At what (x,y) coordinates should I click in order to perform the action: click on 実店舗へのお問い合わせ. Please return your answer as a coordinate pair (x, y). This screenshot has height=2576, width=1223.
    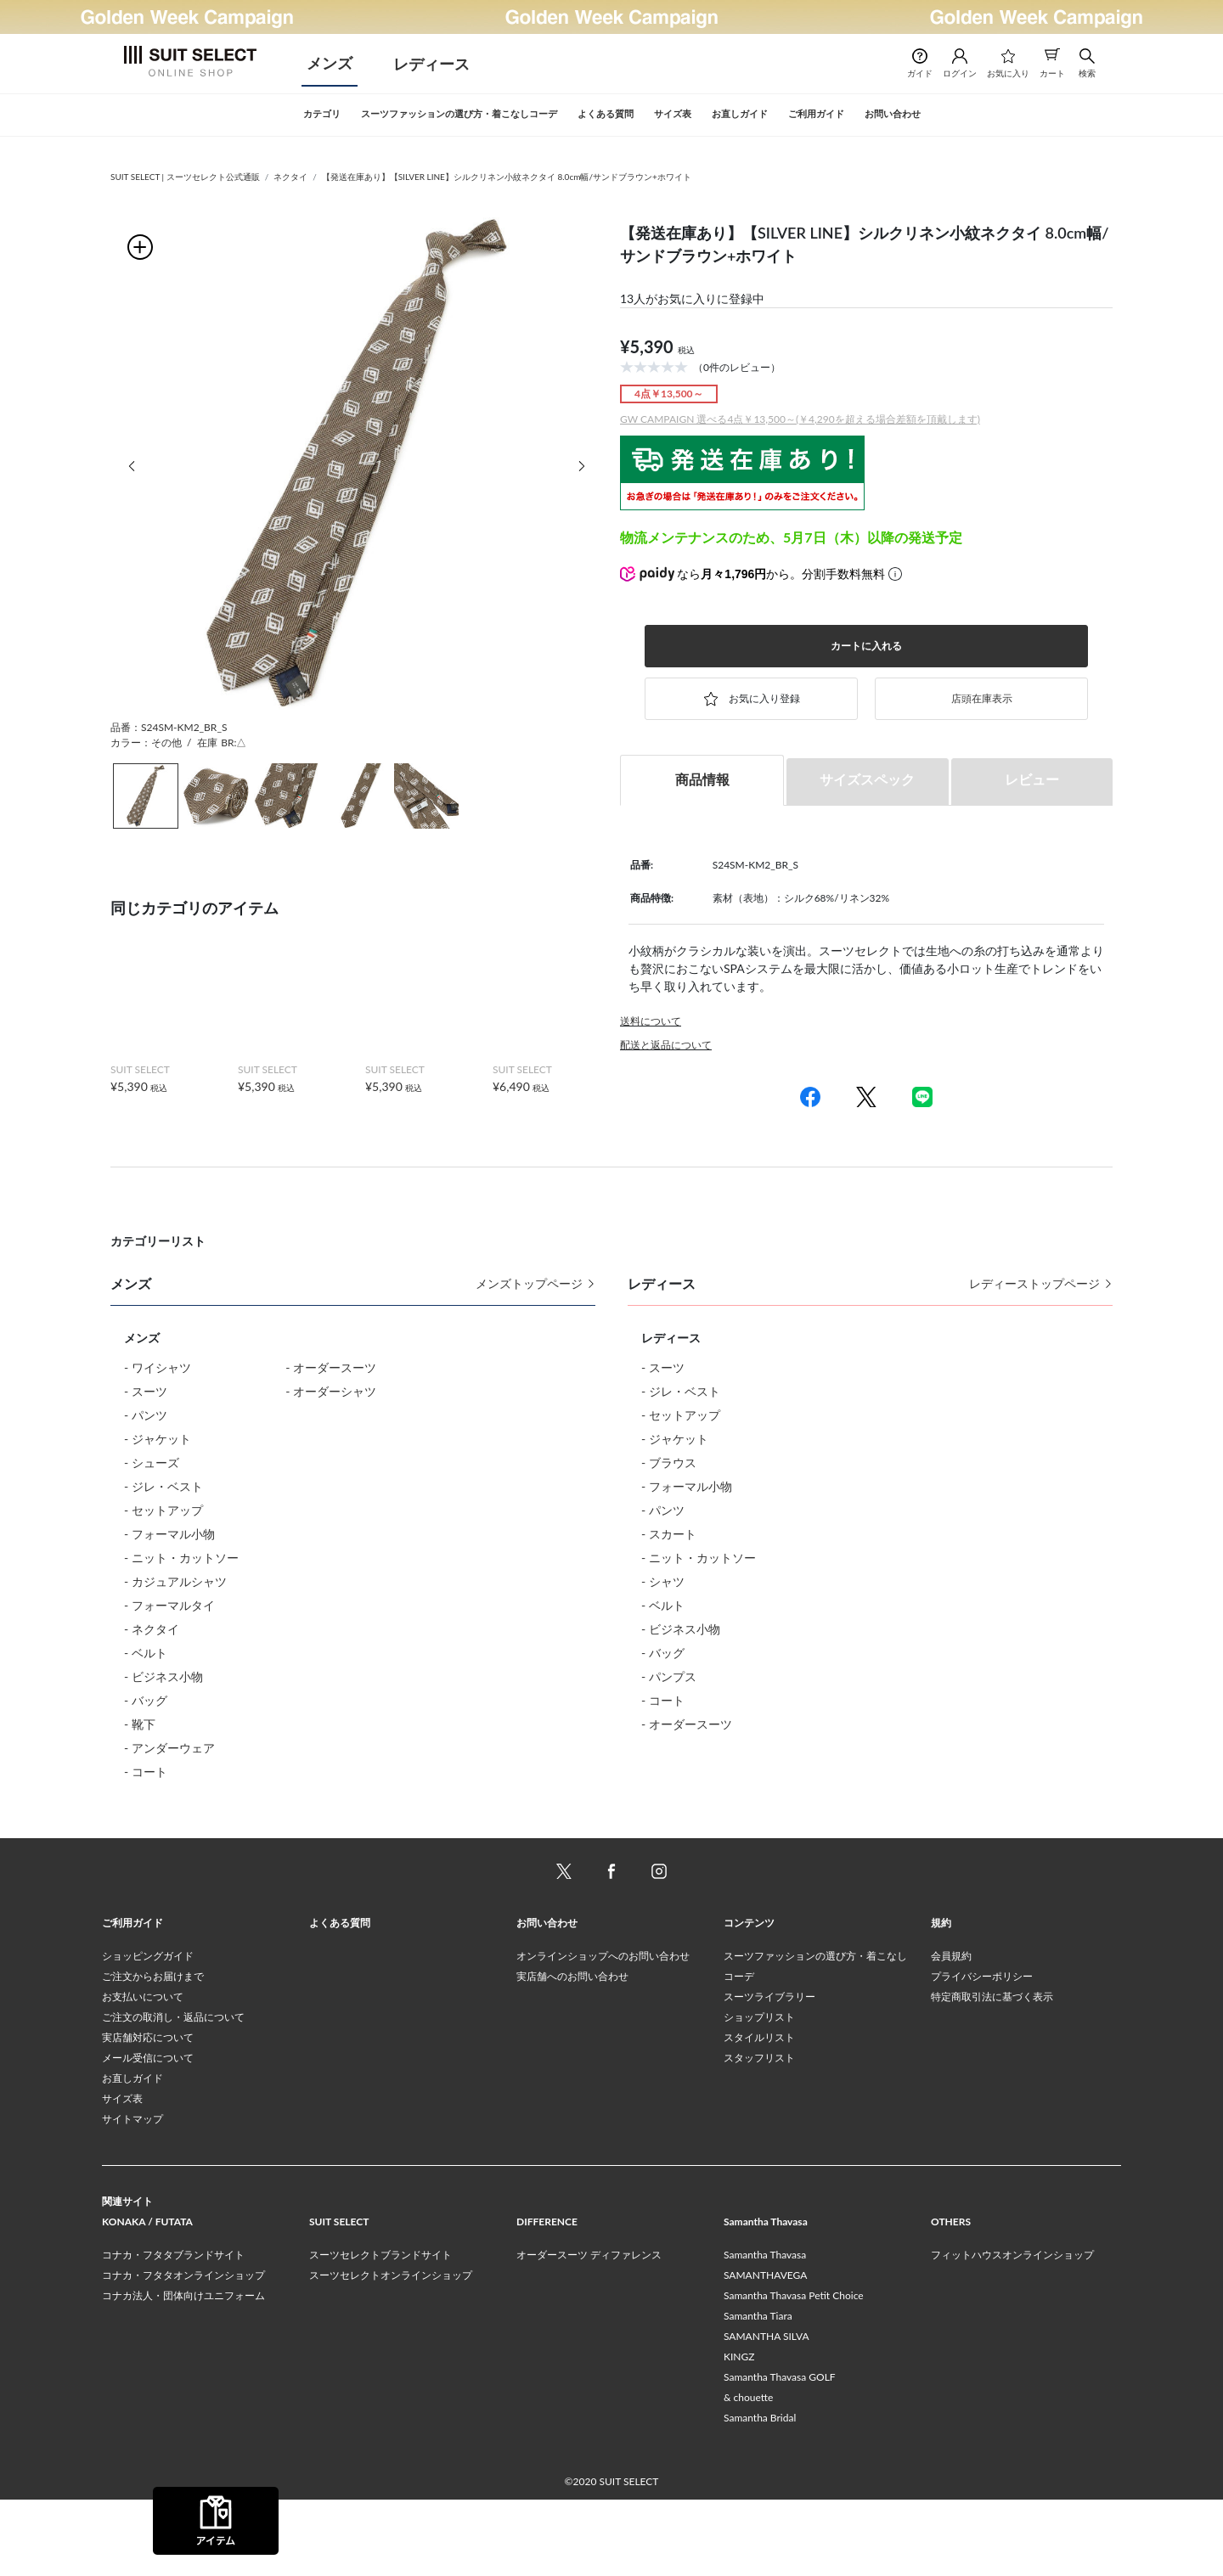
    Looking at the image, I should click on (572, 2052).